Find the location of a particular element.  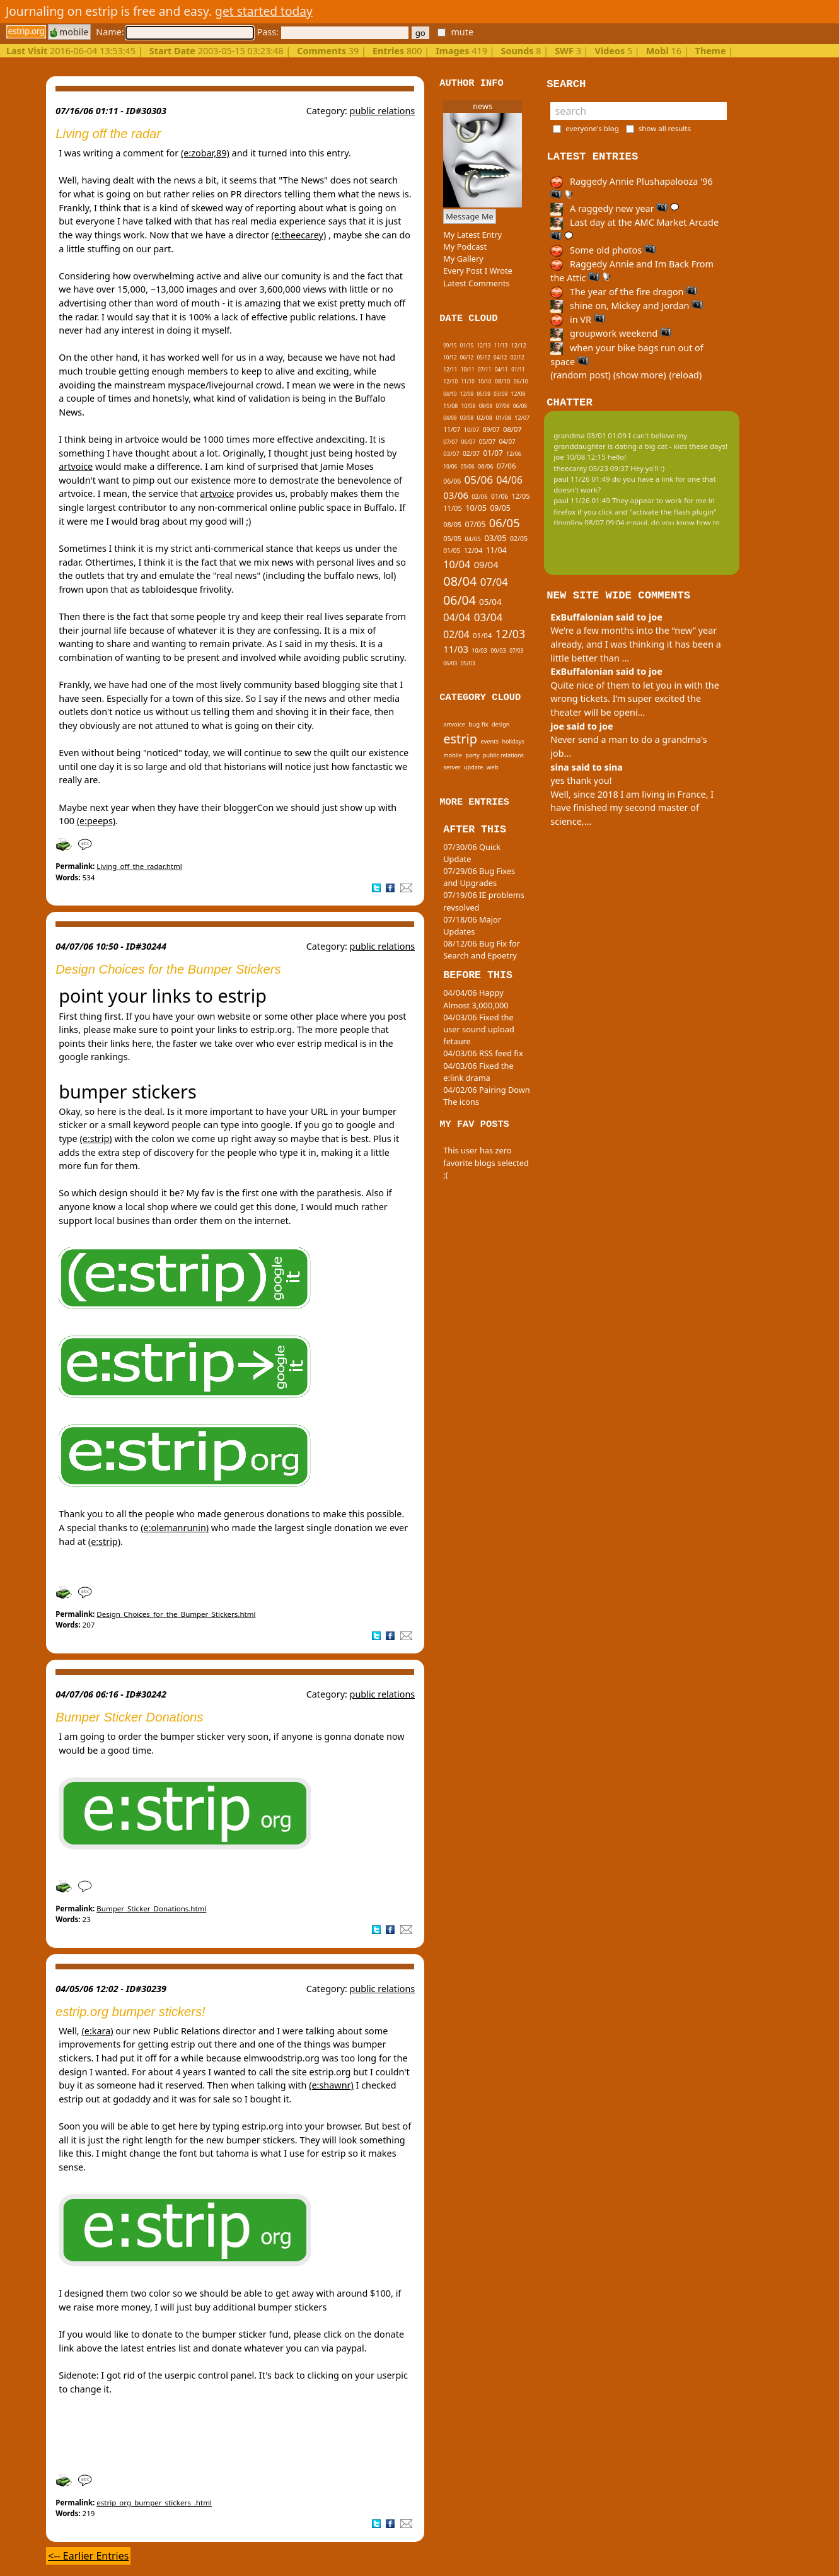

03/04 is located at coordinates (488, 617).